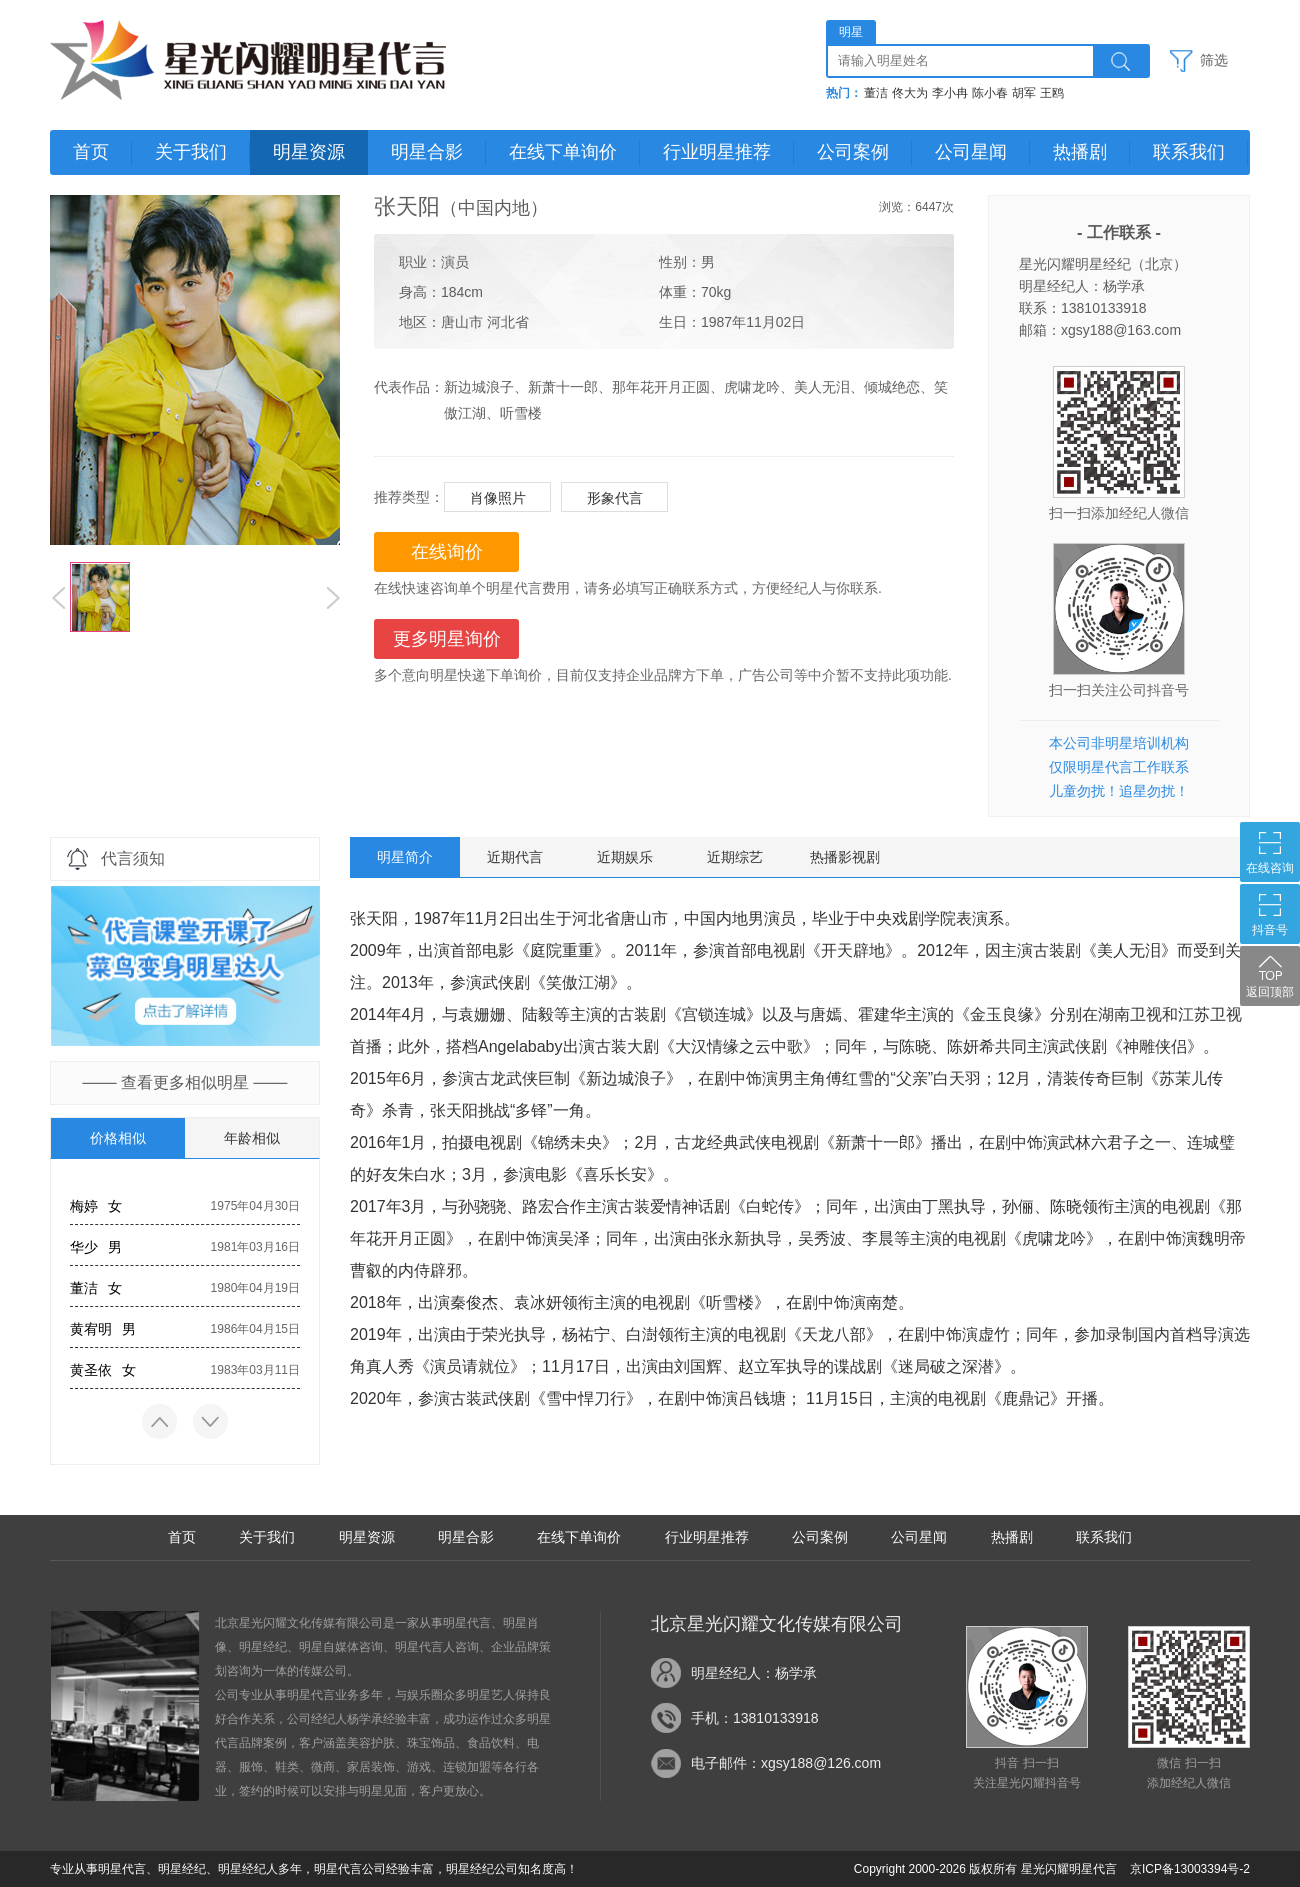  Describe the element at coordinates (1189, 152) in the screenshot. I see `联系我们` at that location.